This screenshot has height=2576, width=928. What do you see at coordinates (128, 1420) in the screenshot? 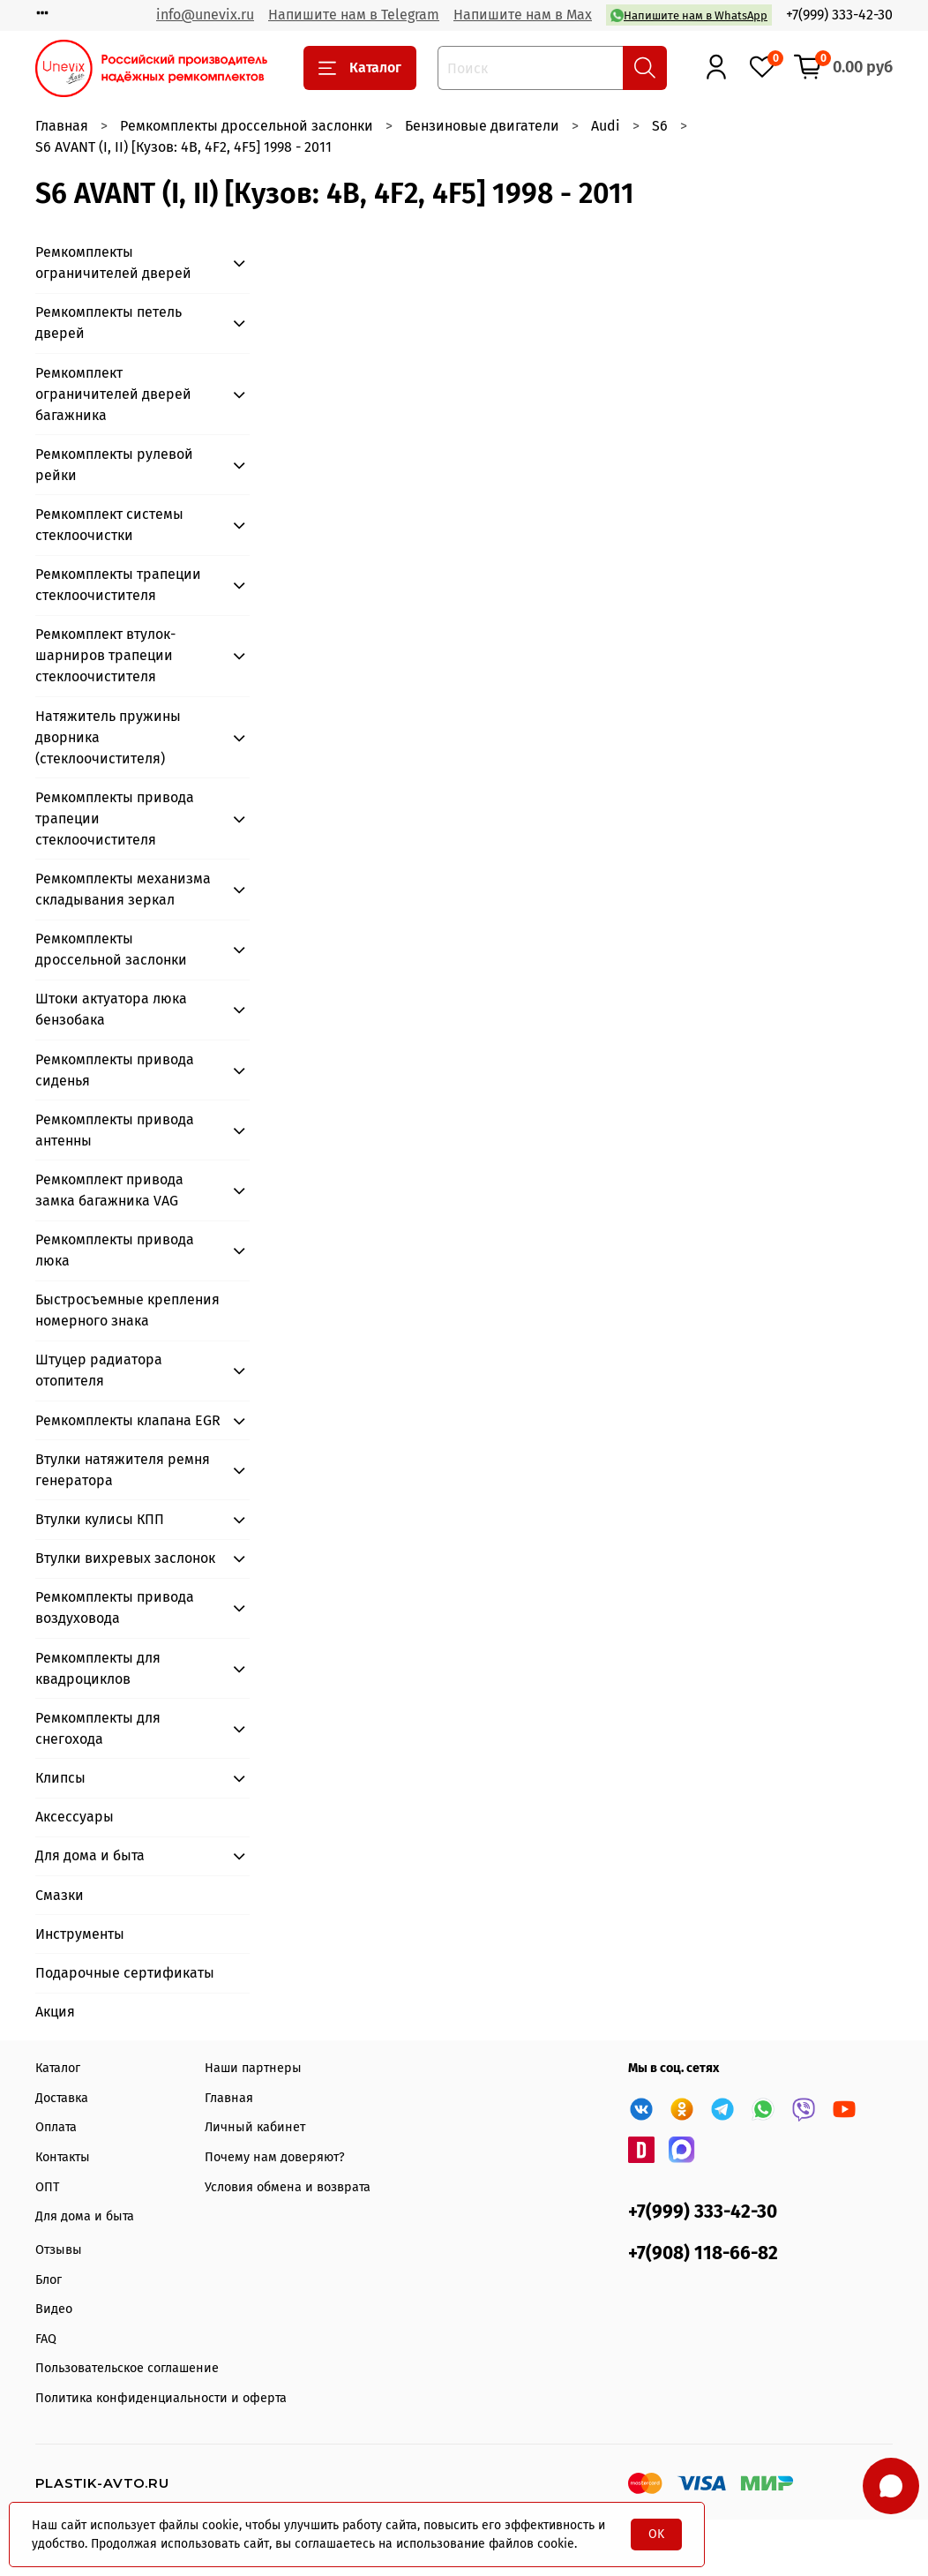
I see `Ремкомплекты клапана EGR` at bounding box center [128, 1420].